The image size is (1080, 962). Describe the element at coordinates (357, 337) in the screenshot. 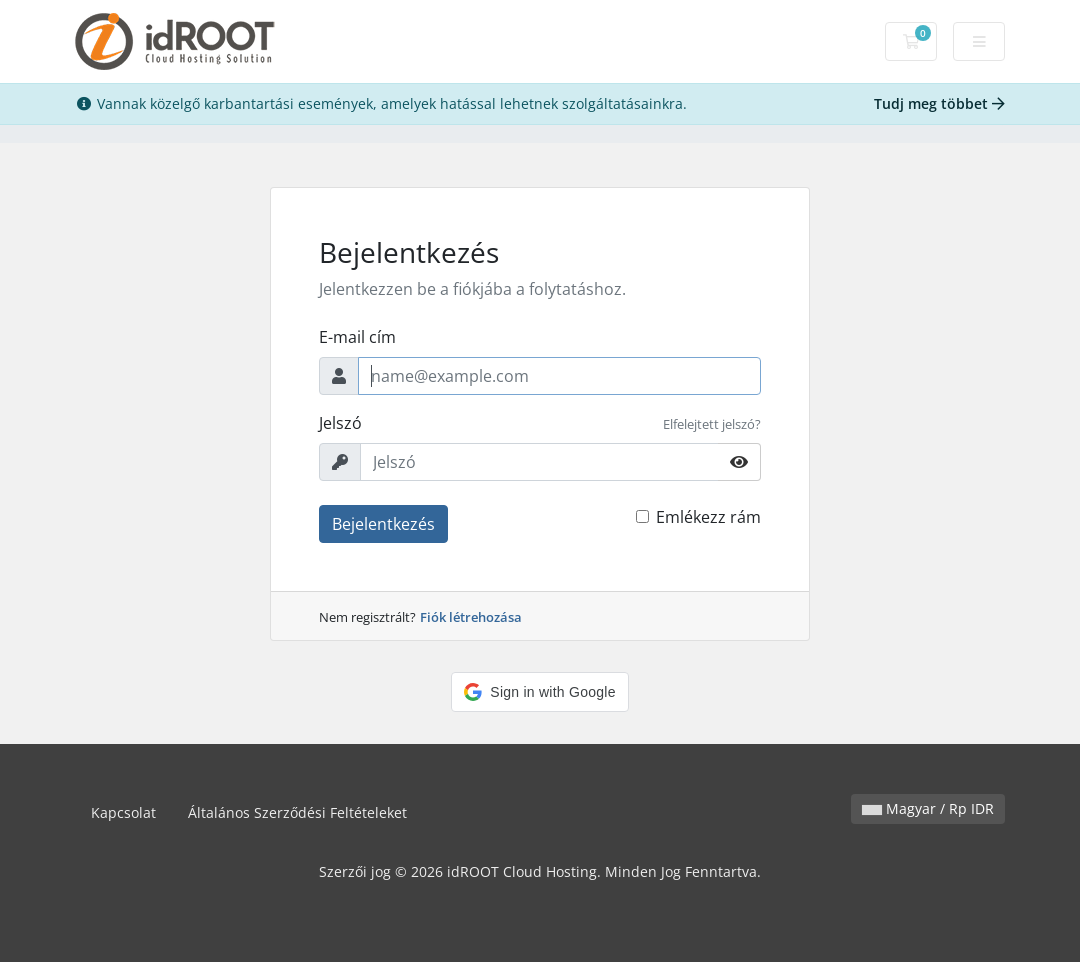

I see `E-mail cím` at that location.